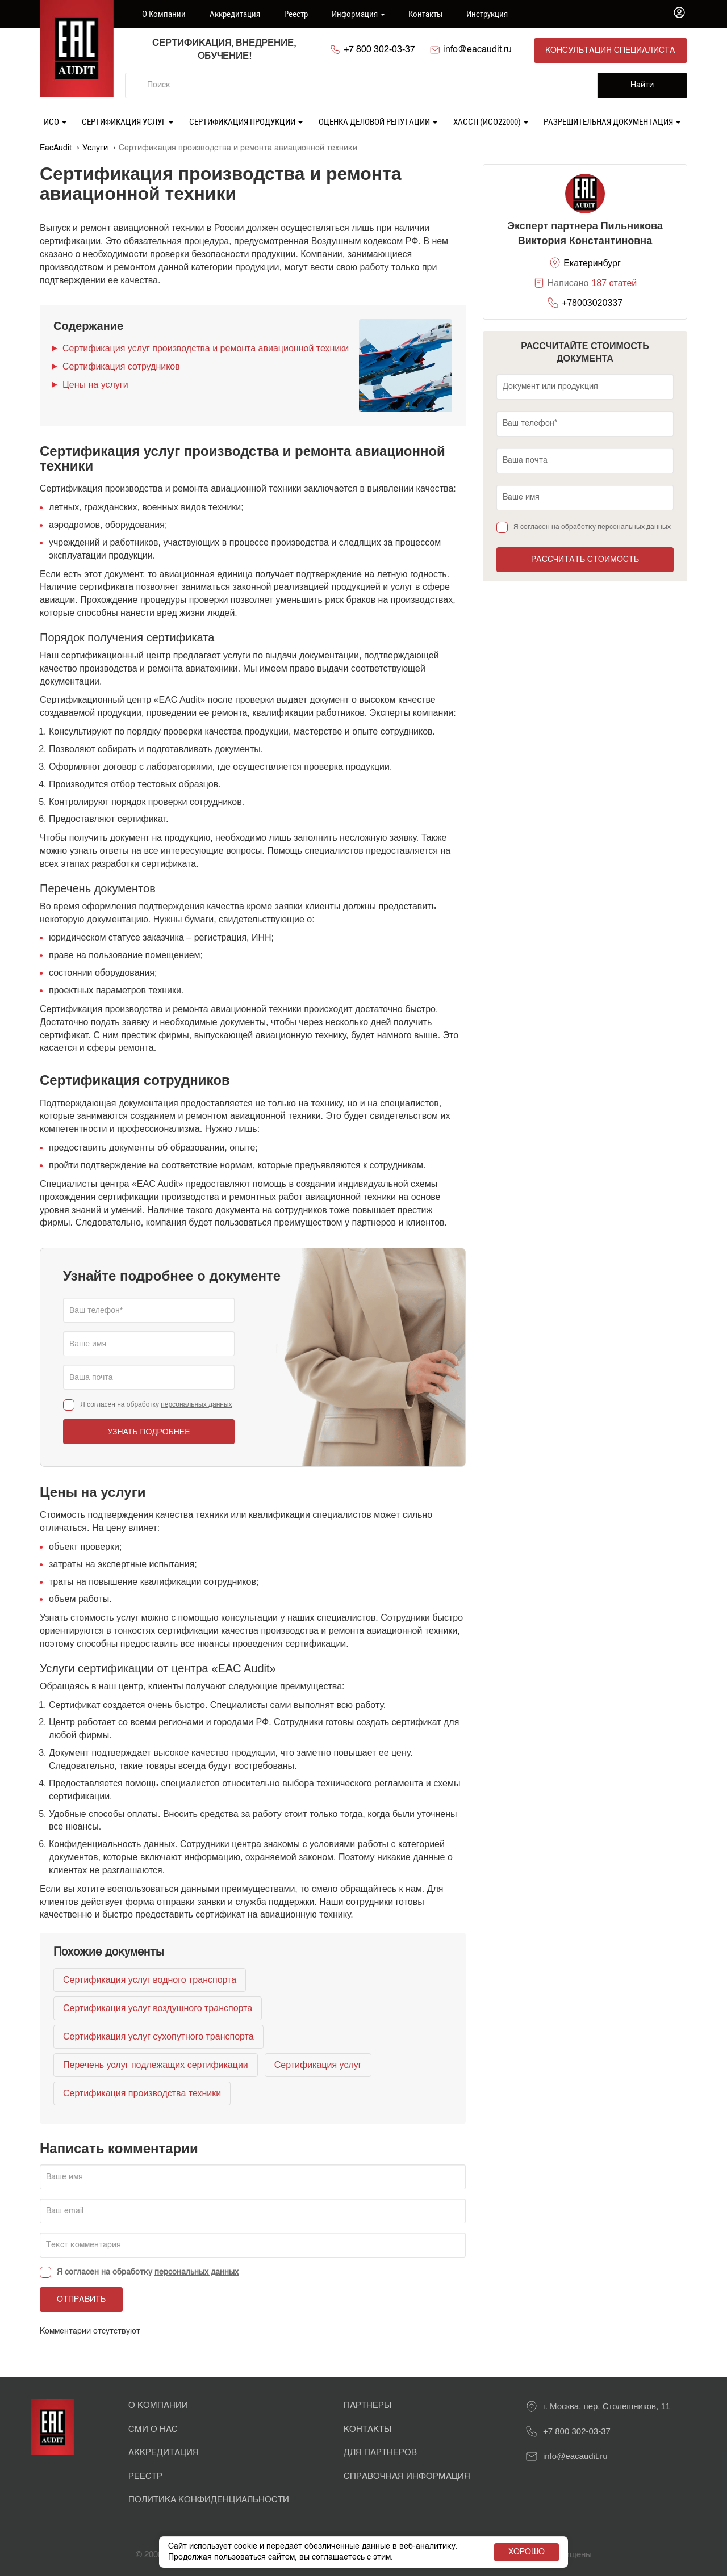  What do you see at coordinates (614, 282) in the screenshot?
I see `187 статей` at bounding box center [614, 282].